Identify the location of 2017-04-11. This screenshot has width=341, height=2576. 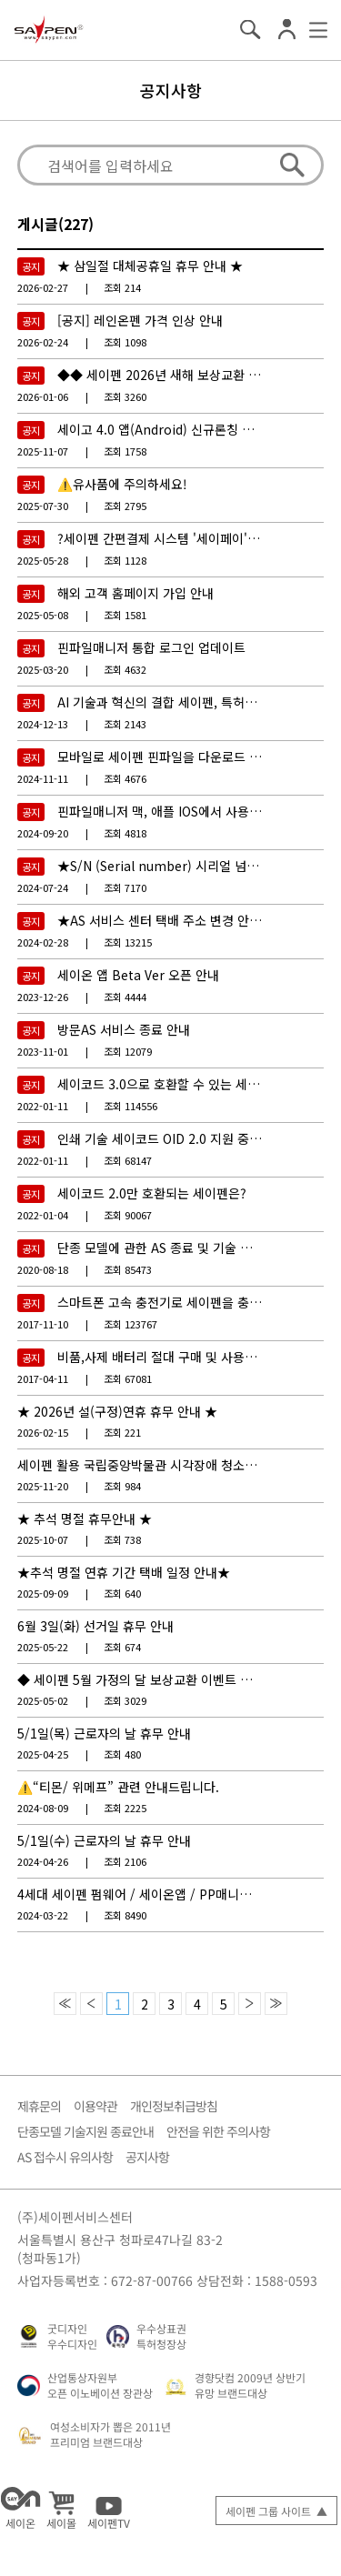
(42, 1378).